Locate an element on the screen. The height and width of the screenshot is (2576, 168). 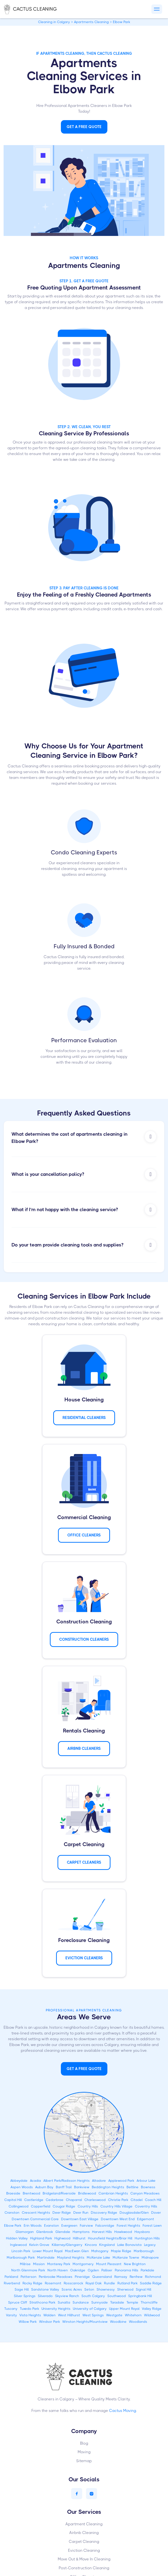
[button] is located at coordinates (156, 9).